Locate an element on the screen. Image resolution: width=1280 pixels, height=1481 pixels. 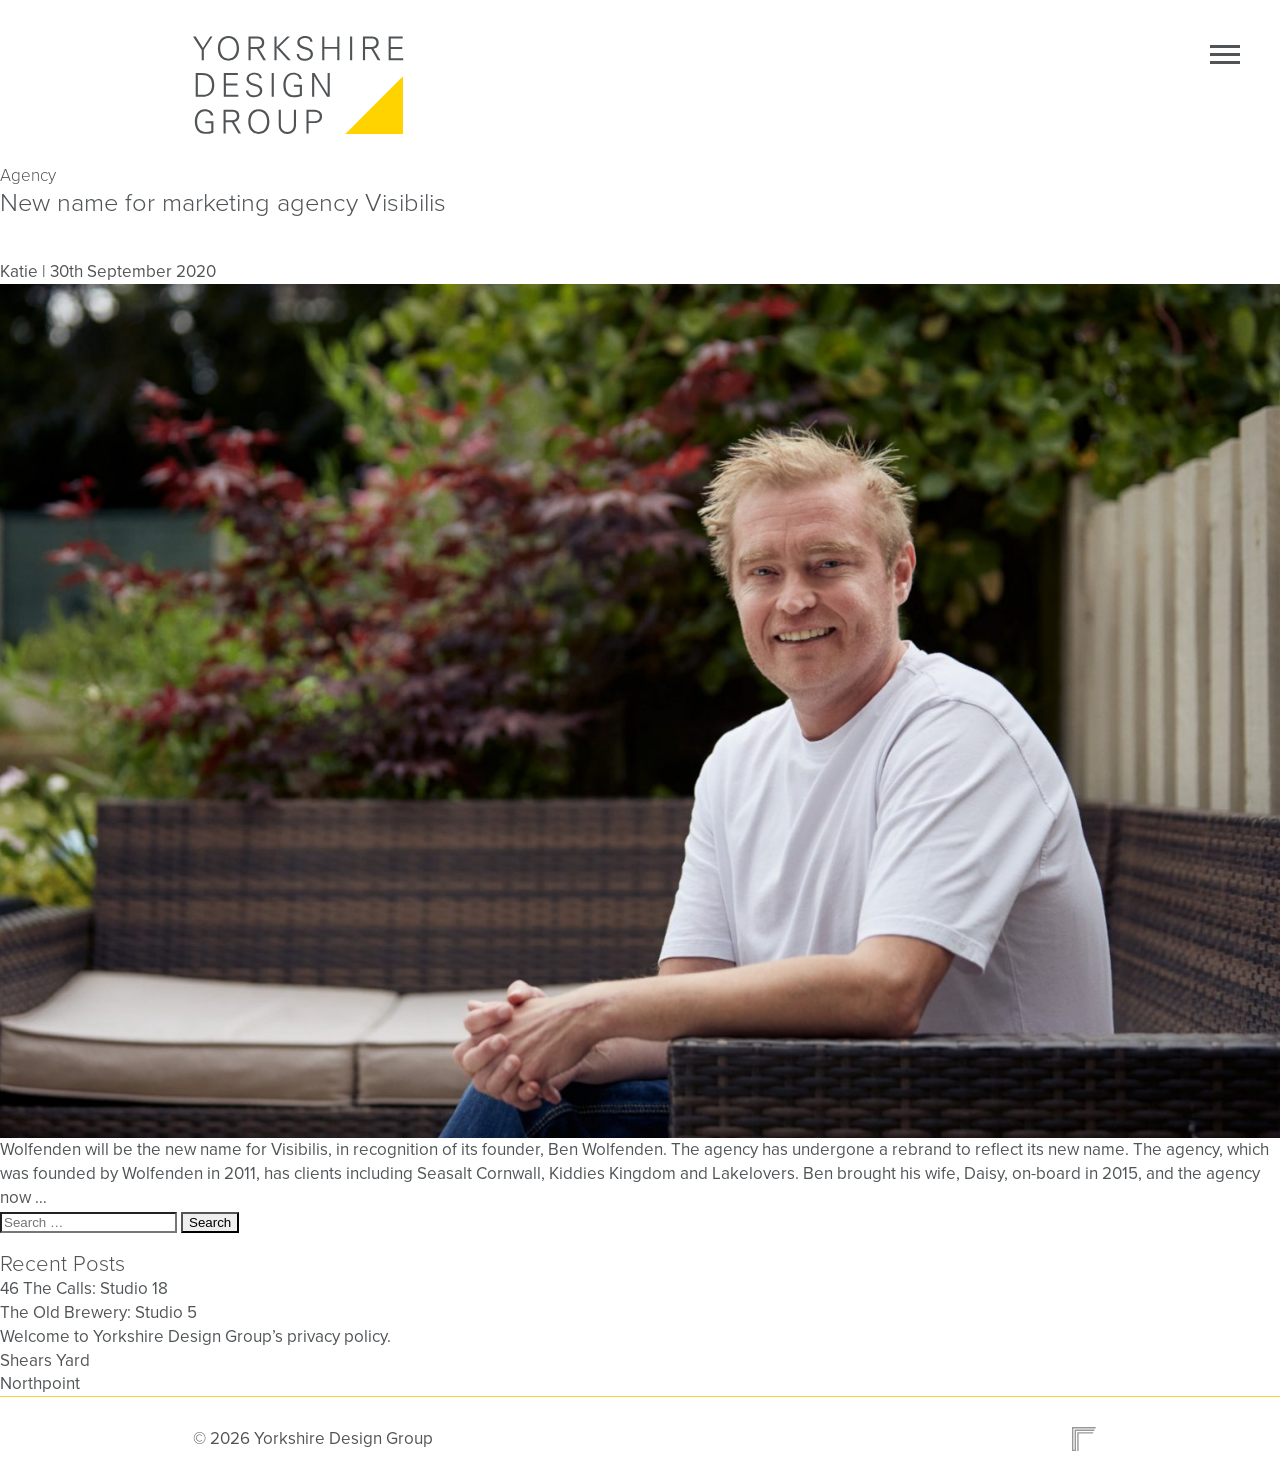
46 The Calls: Studio 18 is located at coordinates (84, 1288).